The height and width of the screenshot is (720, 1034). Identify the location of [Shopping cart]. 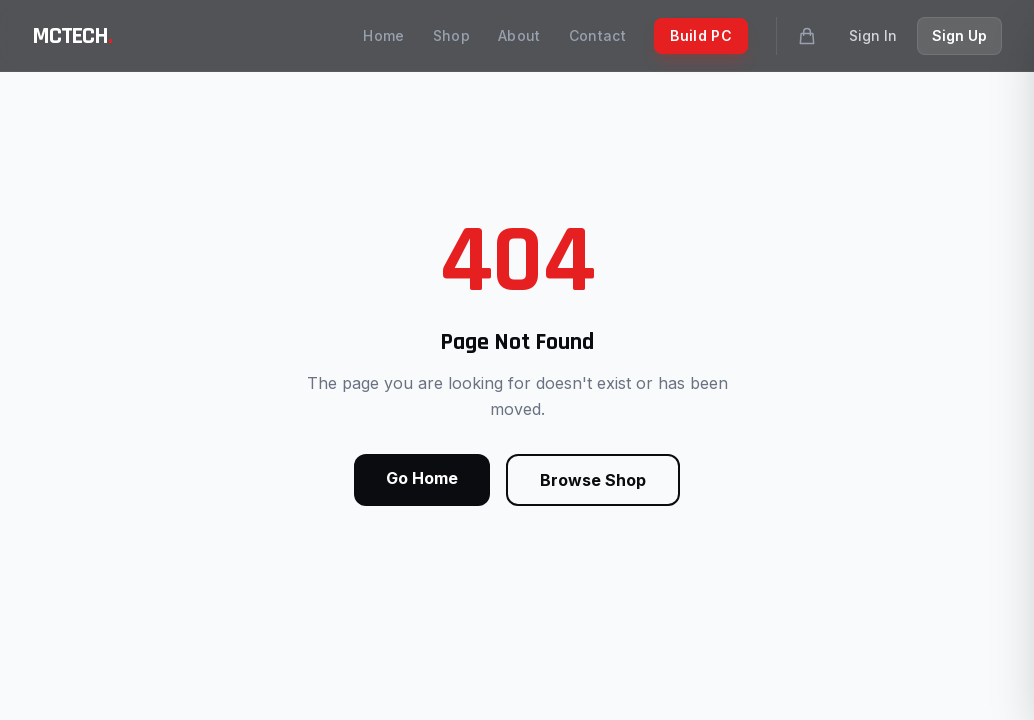
(807, 36).